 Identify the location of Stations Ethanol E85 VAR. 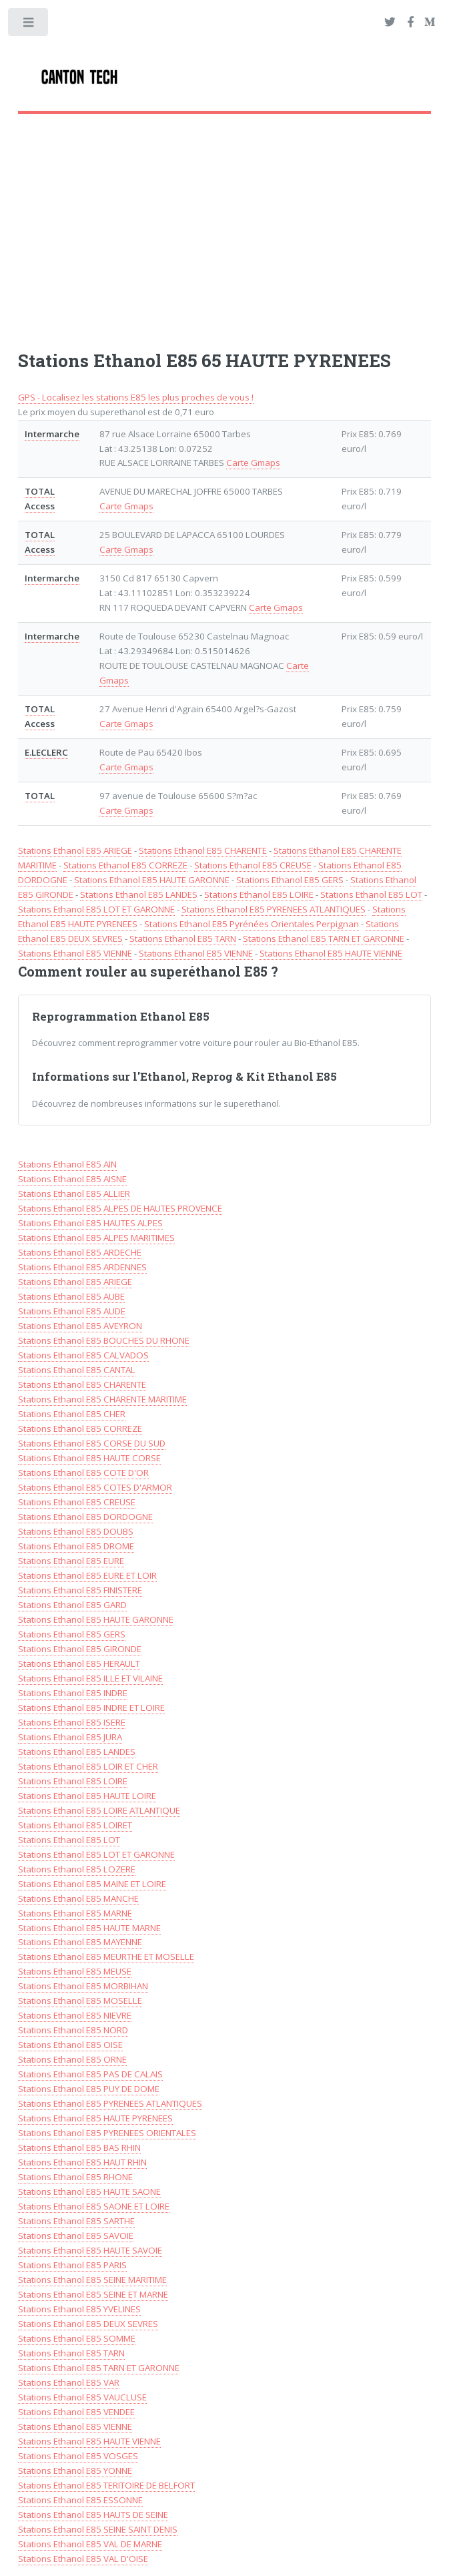
(68, 2382).